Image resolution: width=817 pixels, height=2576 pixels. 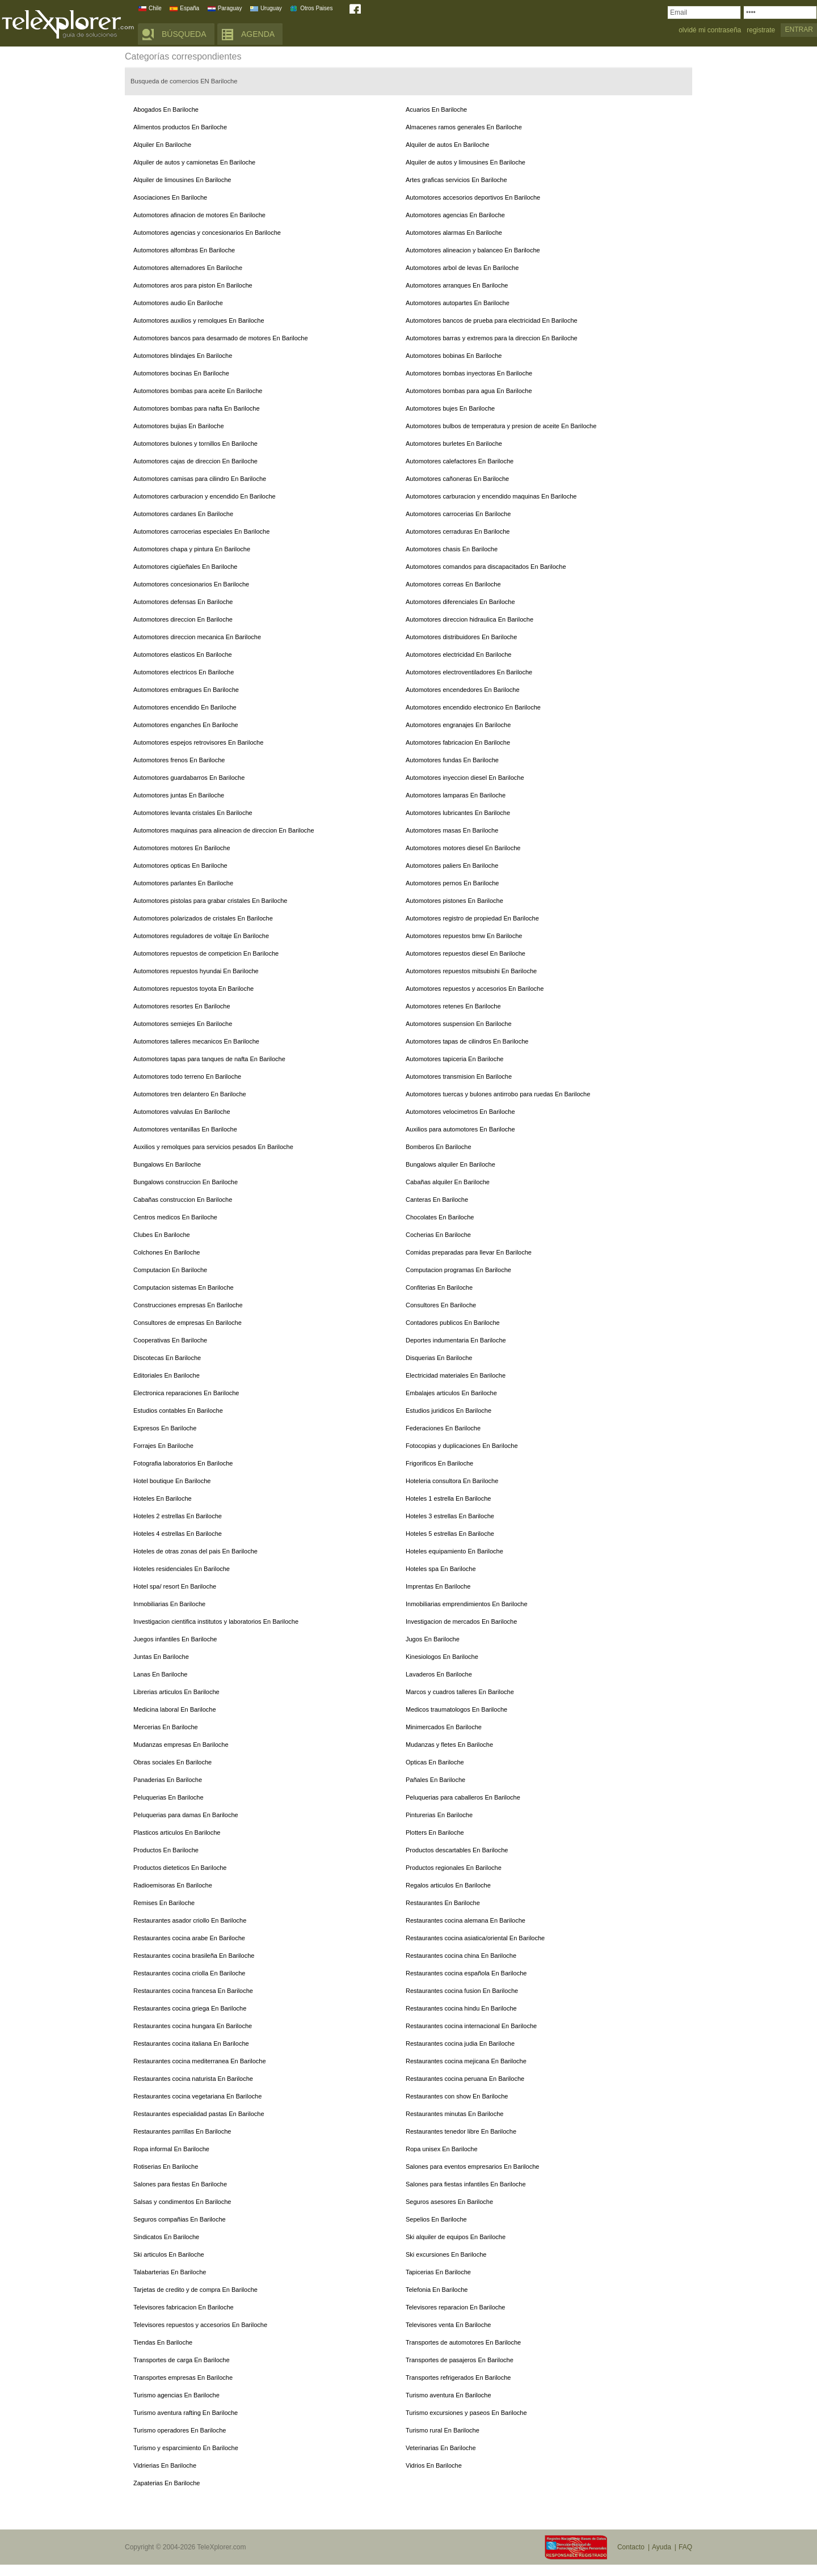 I want to click on Automotores diferenciales En Bariloche, so click(x=460, y=601).